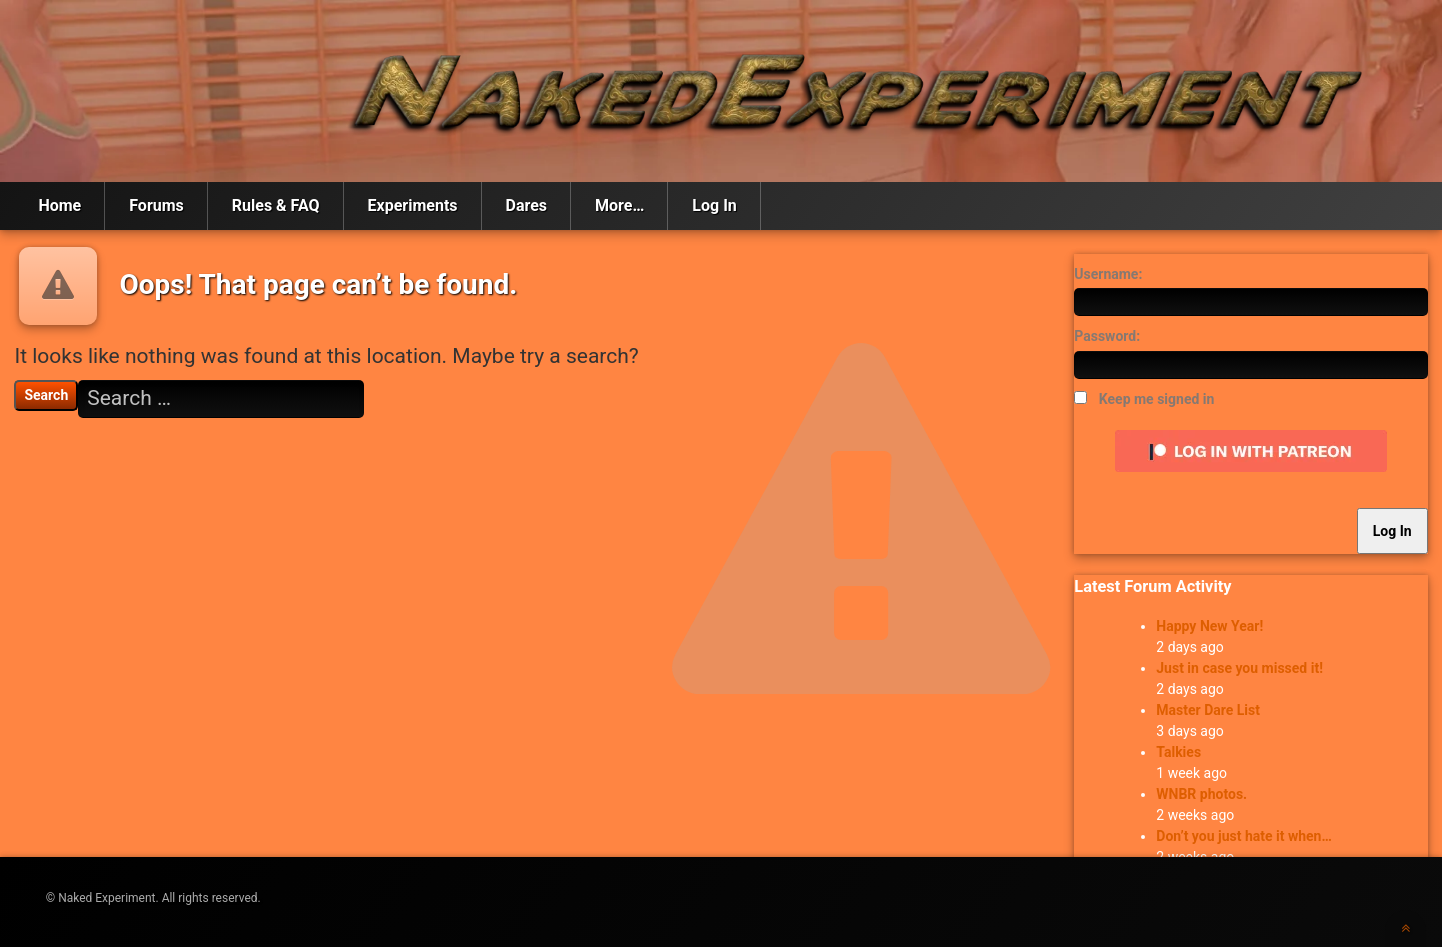  What do you see at coordinates (1209, 626) in the screenshot?
I see `Happy New Year!` at bounding box center [1209, 626].